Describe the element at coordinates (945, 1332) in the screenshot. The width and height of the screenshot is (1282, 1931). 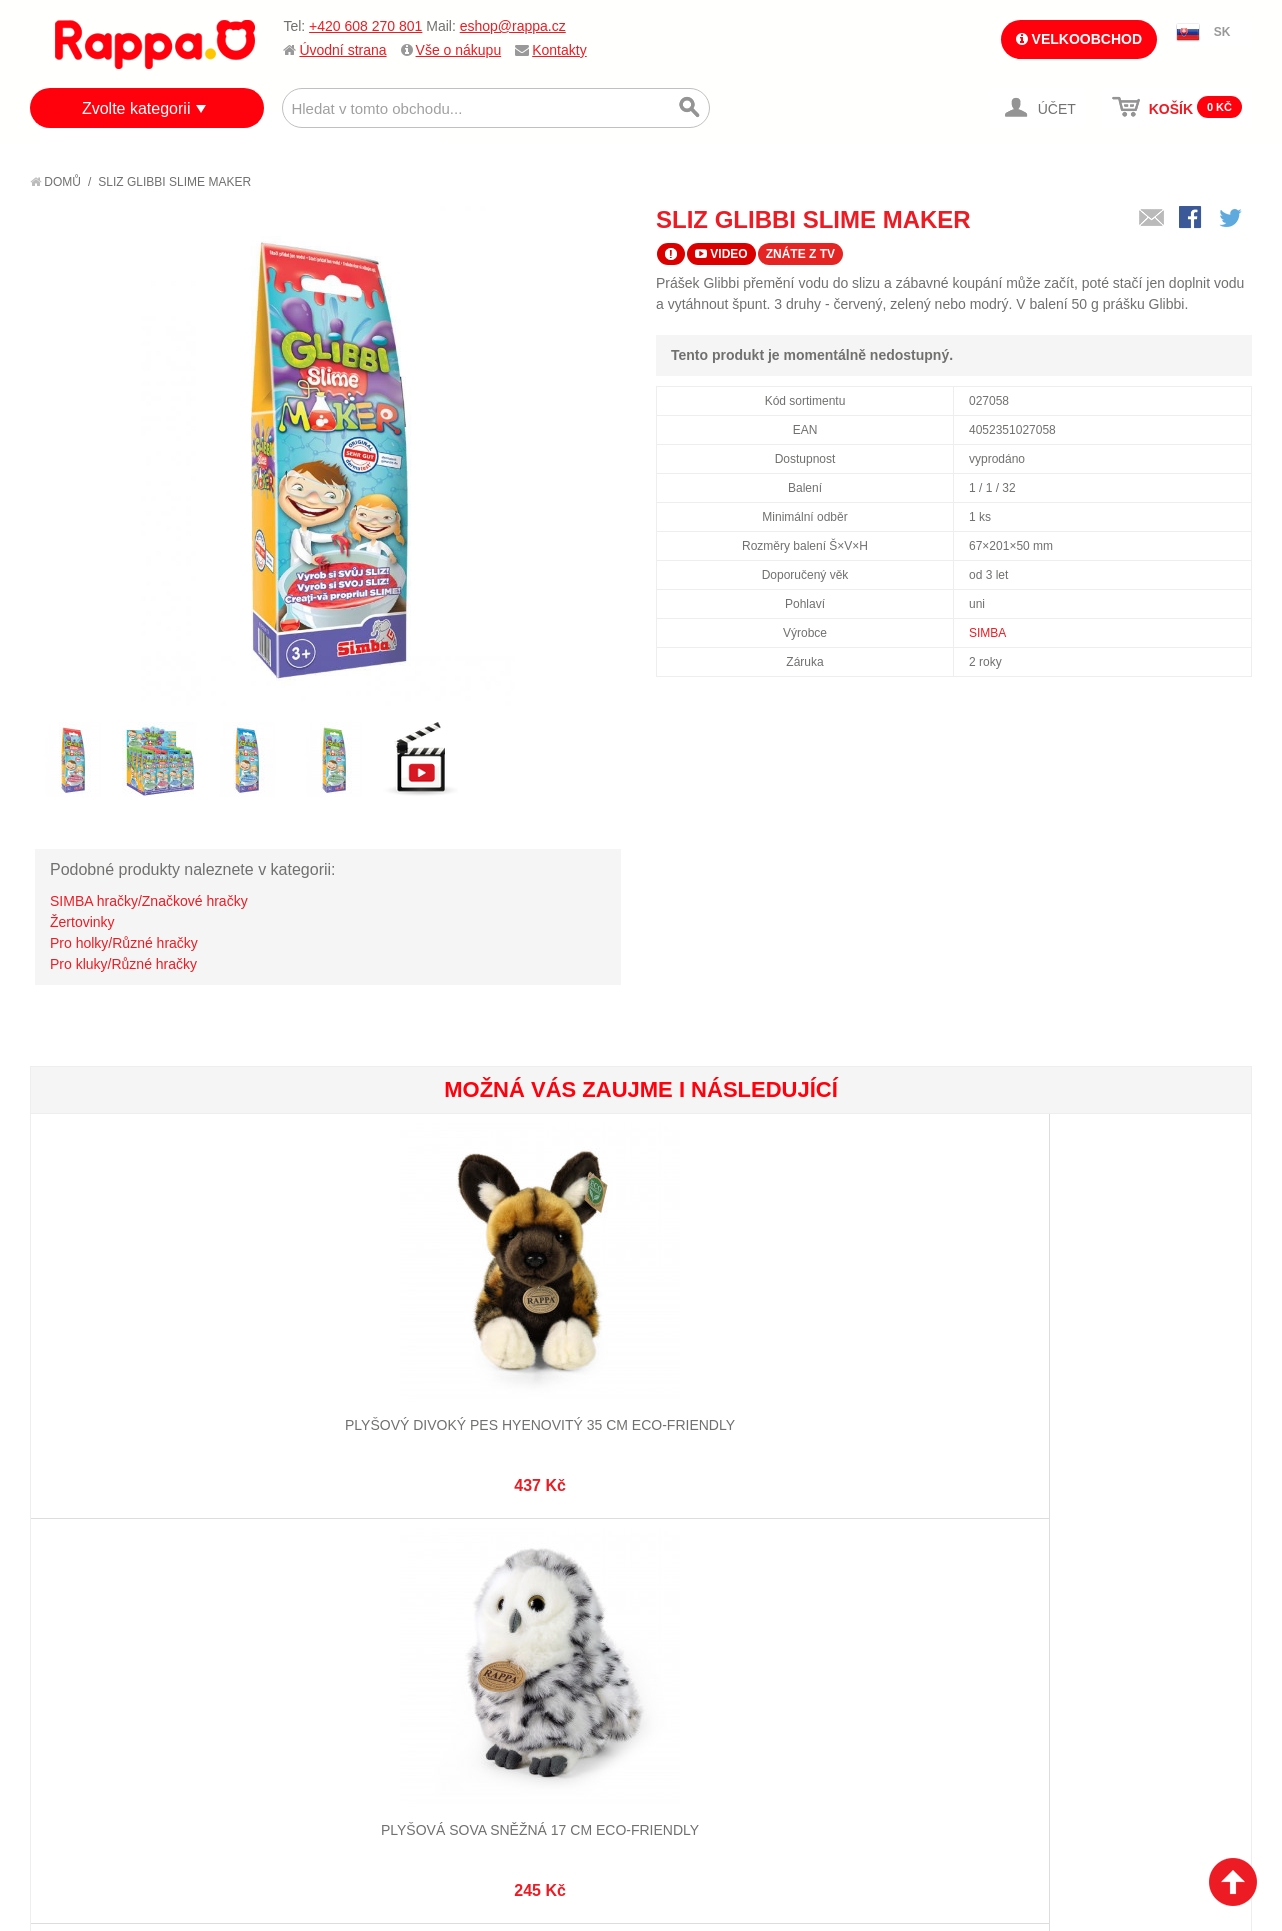
I see `Koleje zahnuté - 4 ks` at that location.